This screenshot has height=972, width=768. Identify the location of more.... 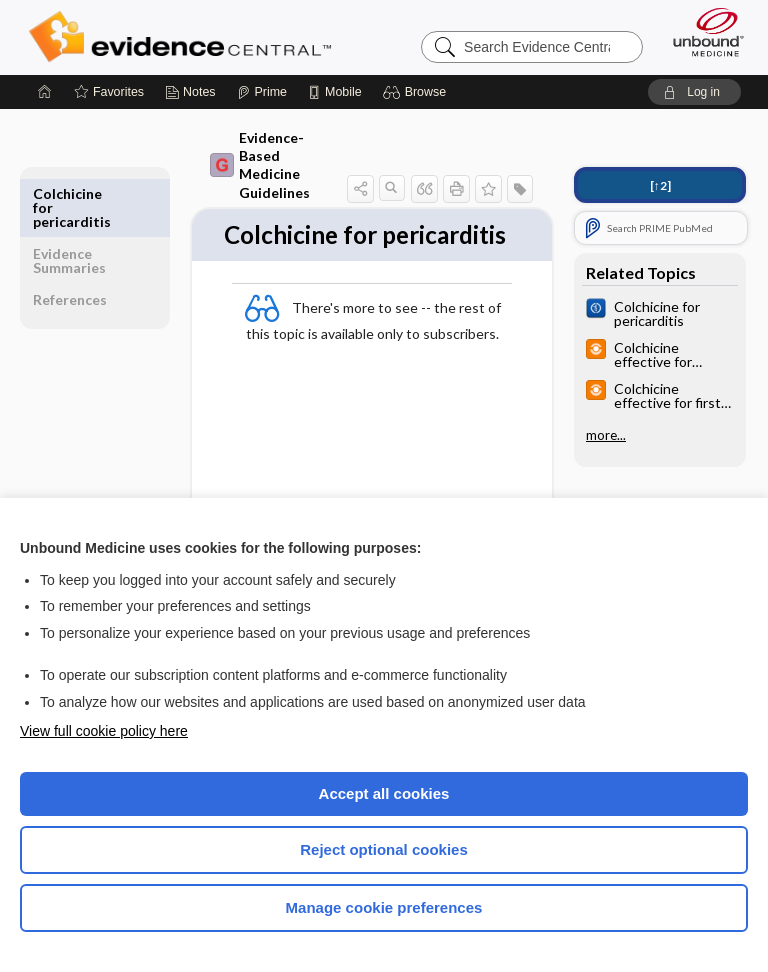
(606, 435).